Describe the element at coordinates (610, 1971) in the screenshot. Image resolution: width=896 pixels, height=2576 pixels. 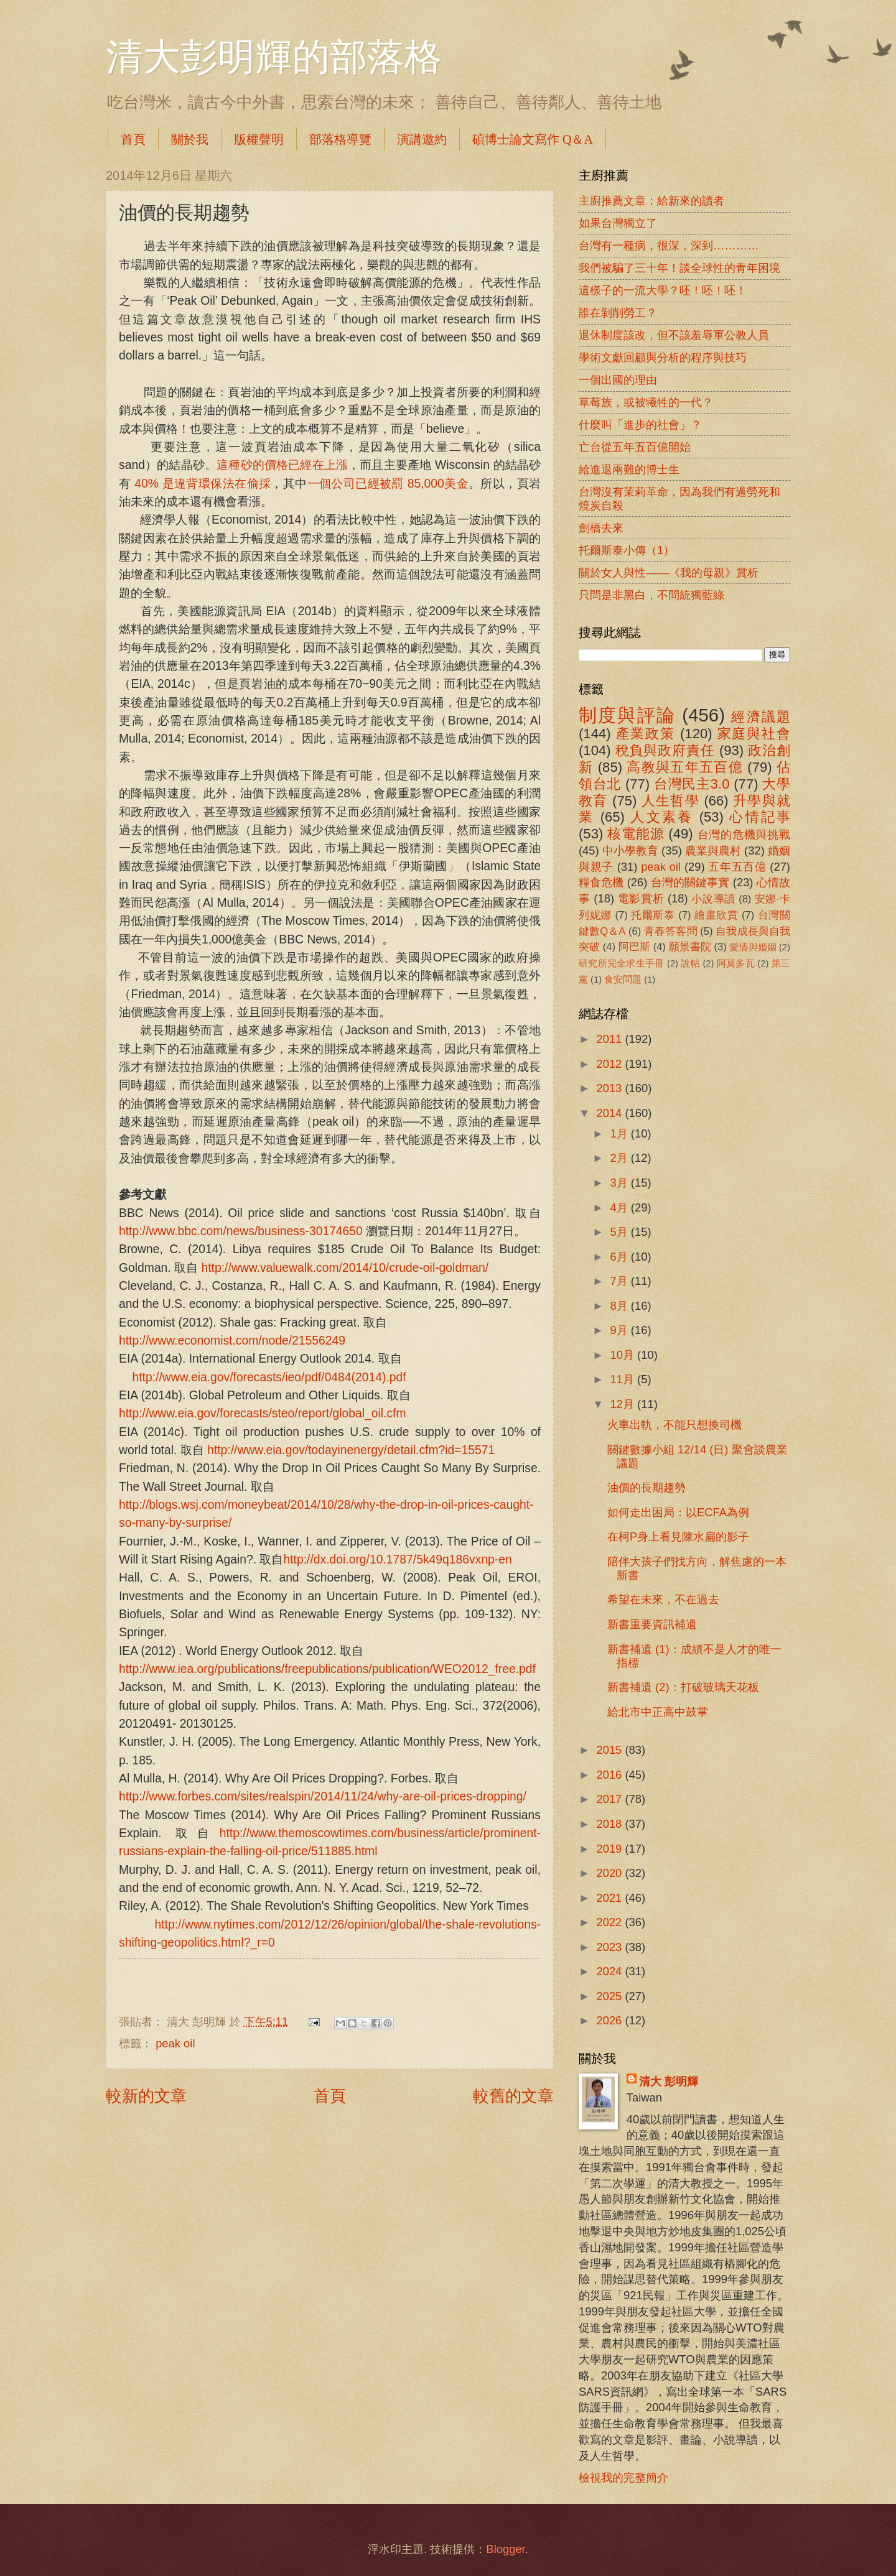
I see `2024` at that location.